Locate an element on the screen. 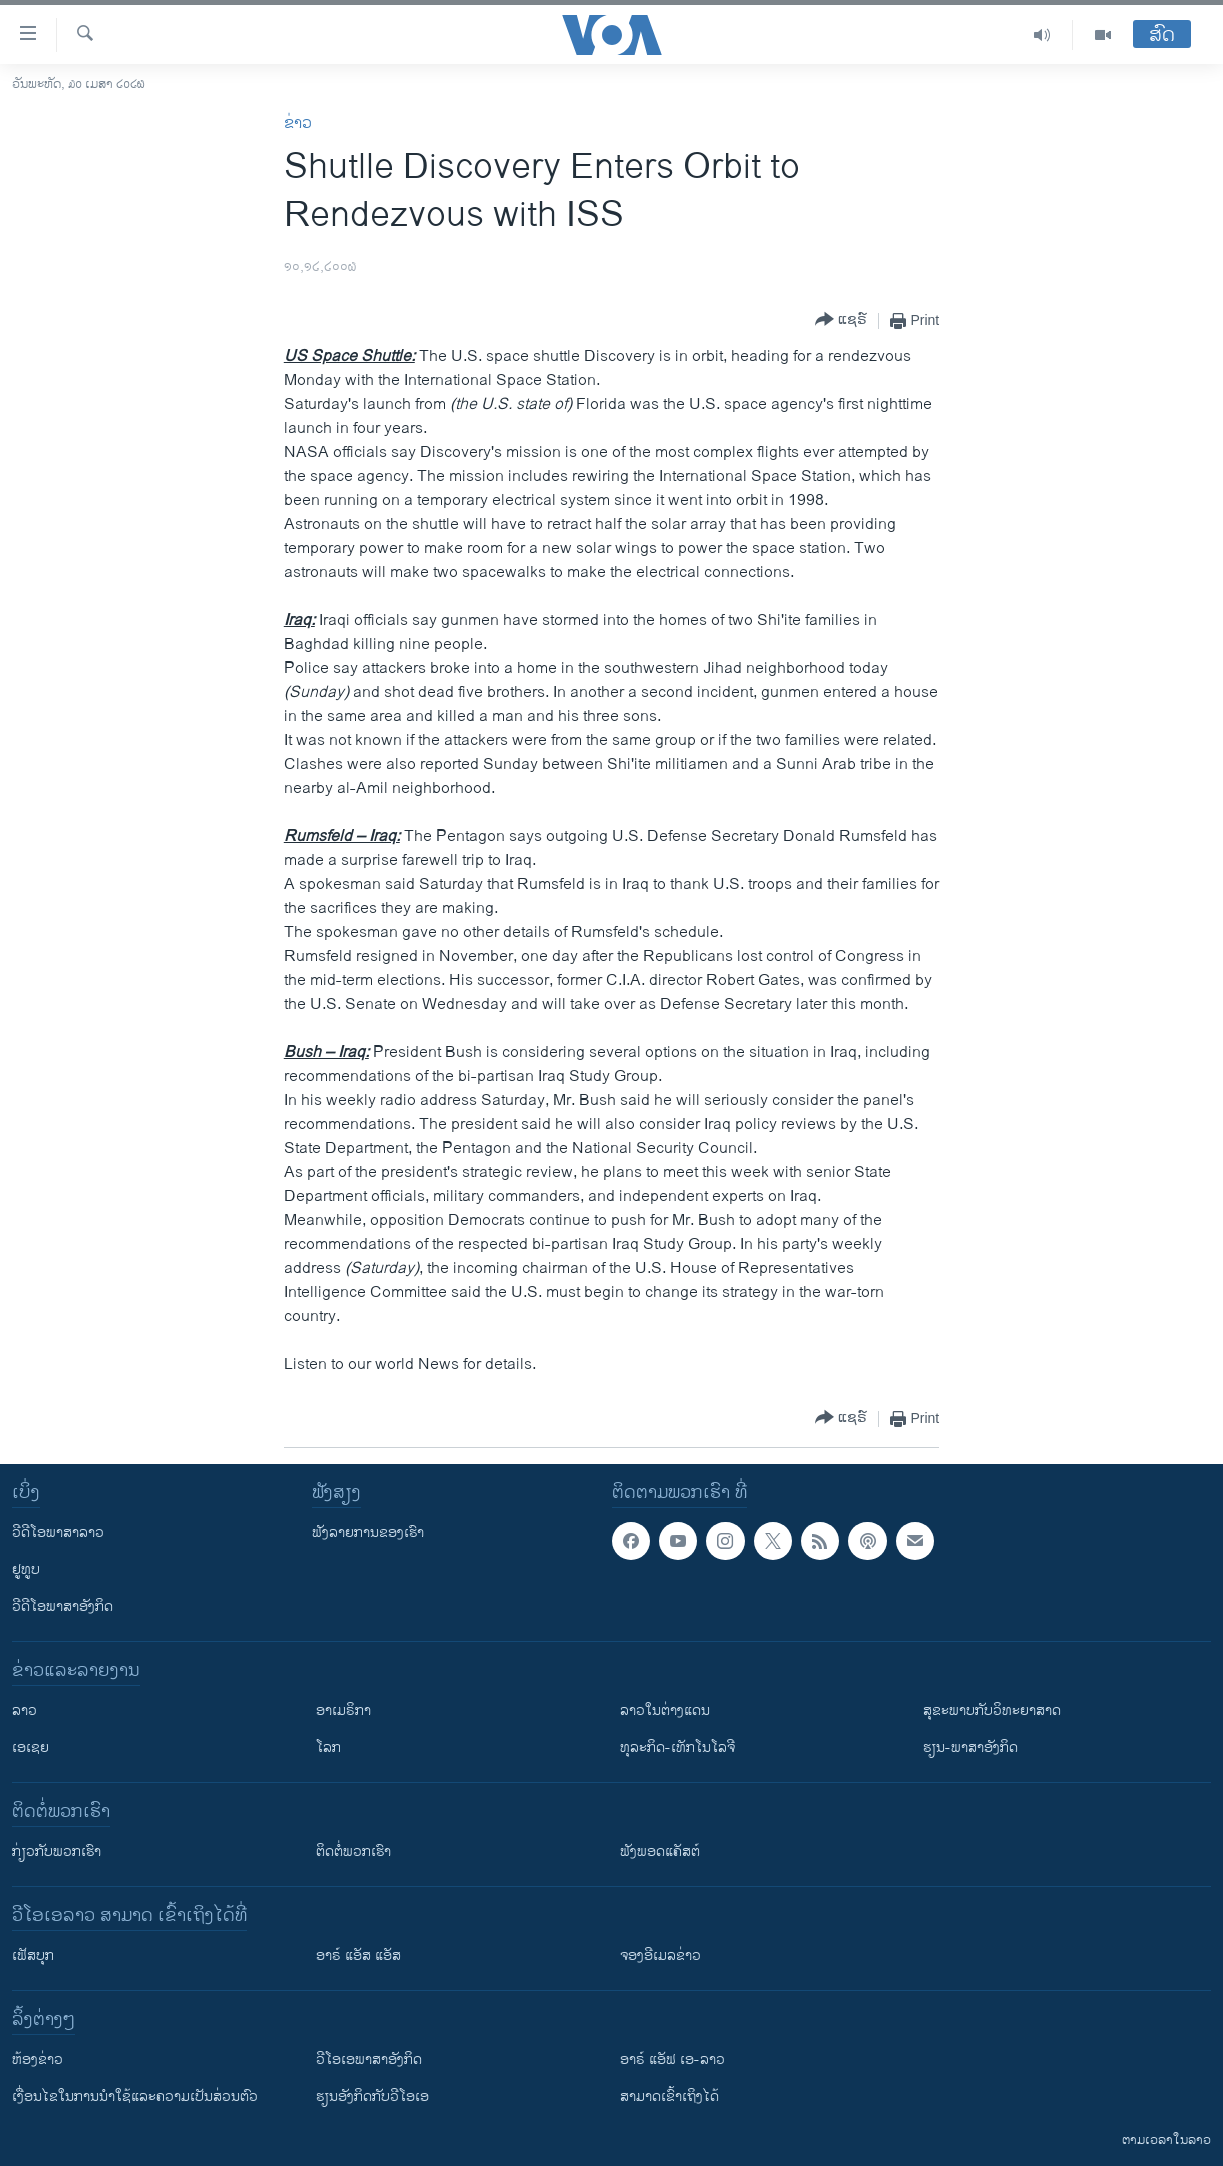  ຕິດຕໍ່ພວກເຮົາ is located at coordinates (353, 1851).